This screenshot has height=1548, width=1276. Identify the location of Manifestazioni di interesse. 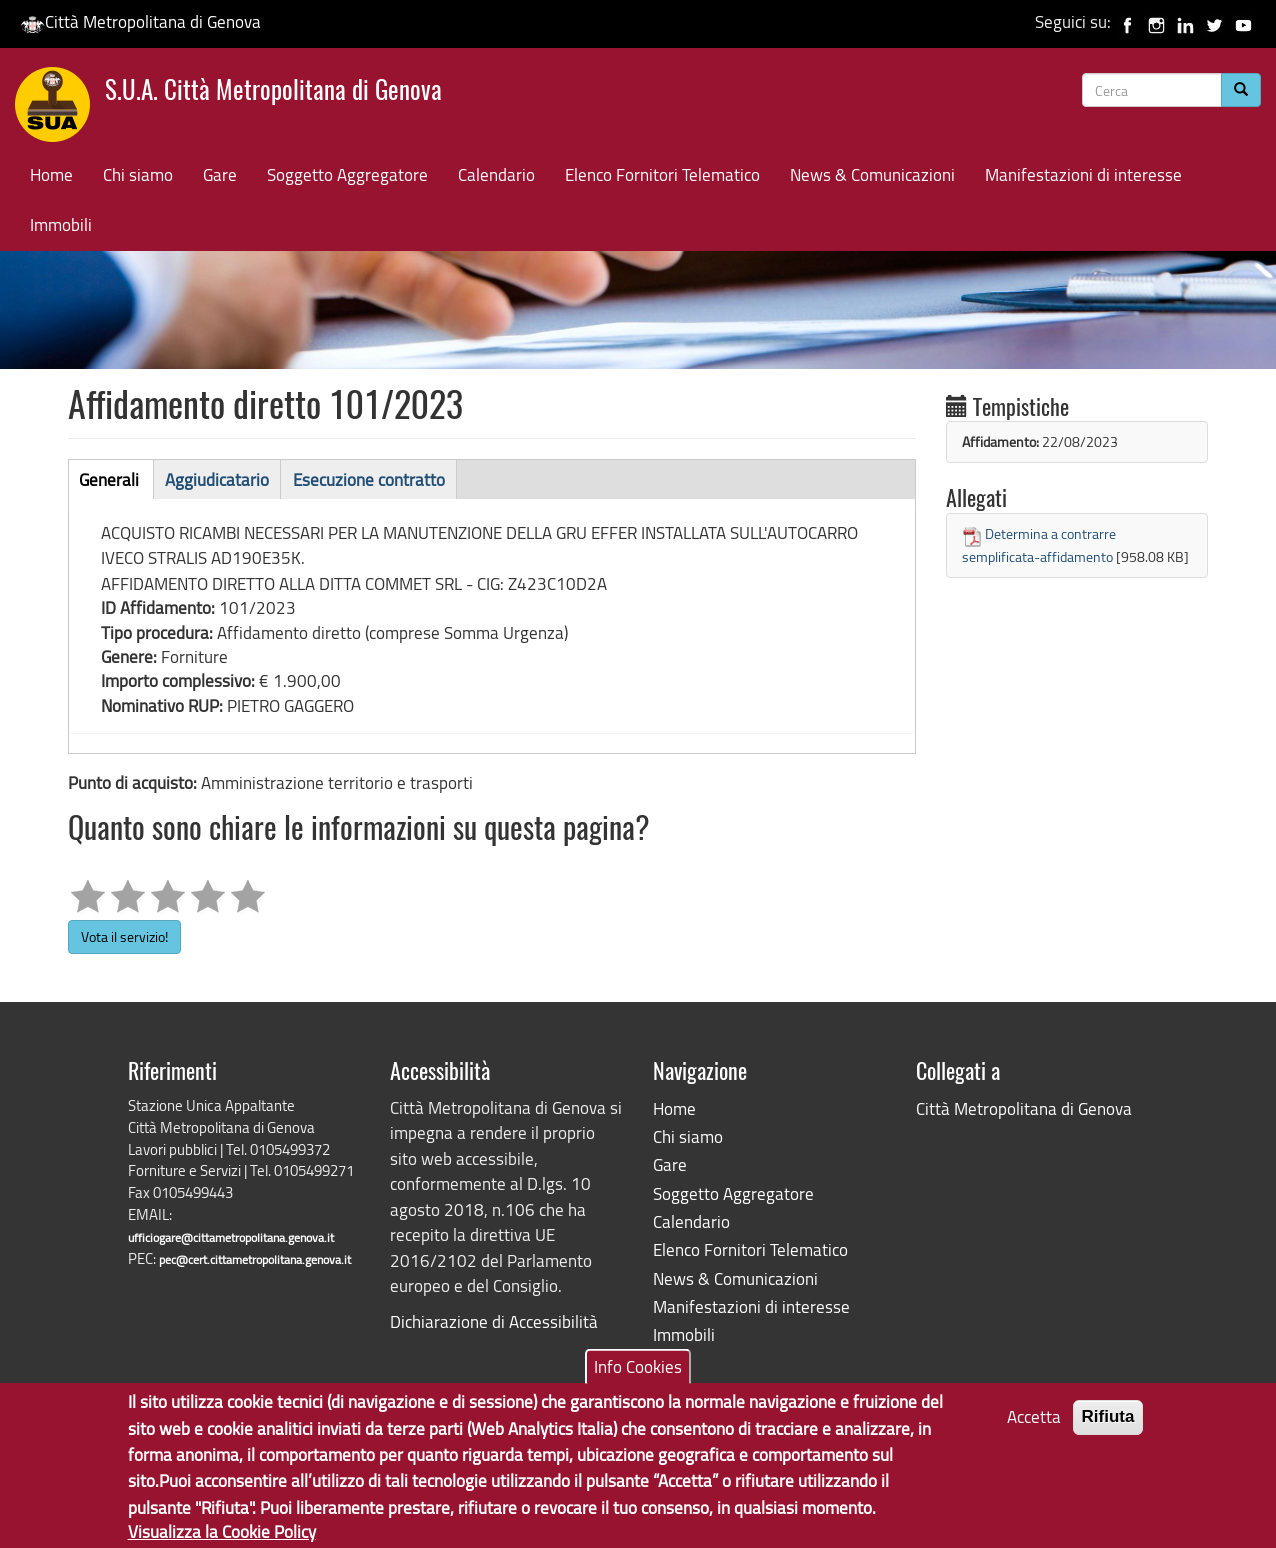
(1083, 174).